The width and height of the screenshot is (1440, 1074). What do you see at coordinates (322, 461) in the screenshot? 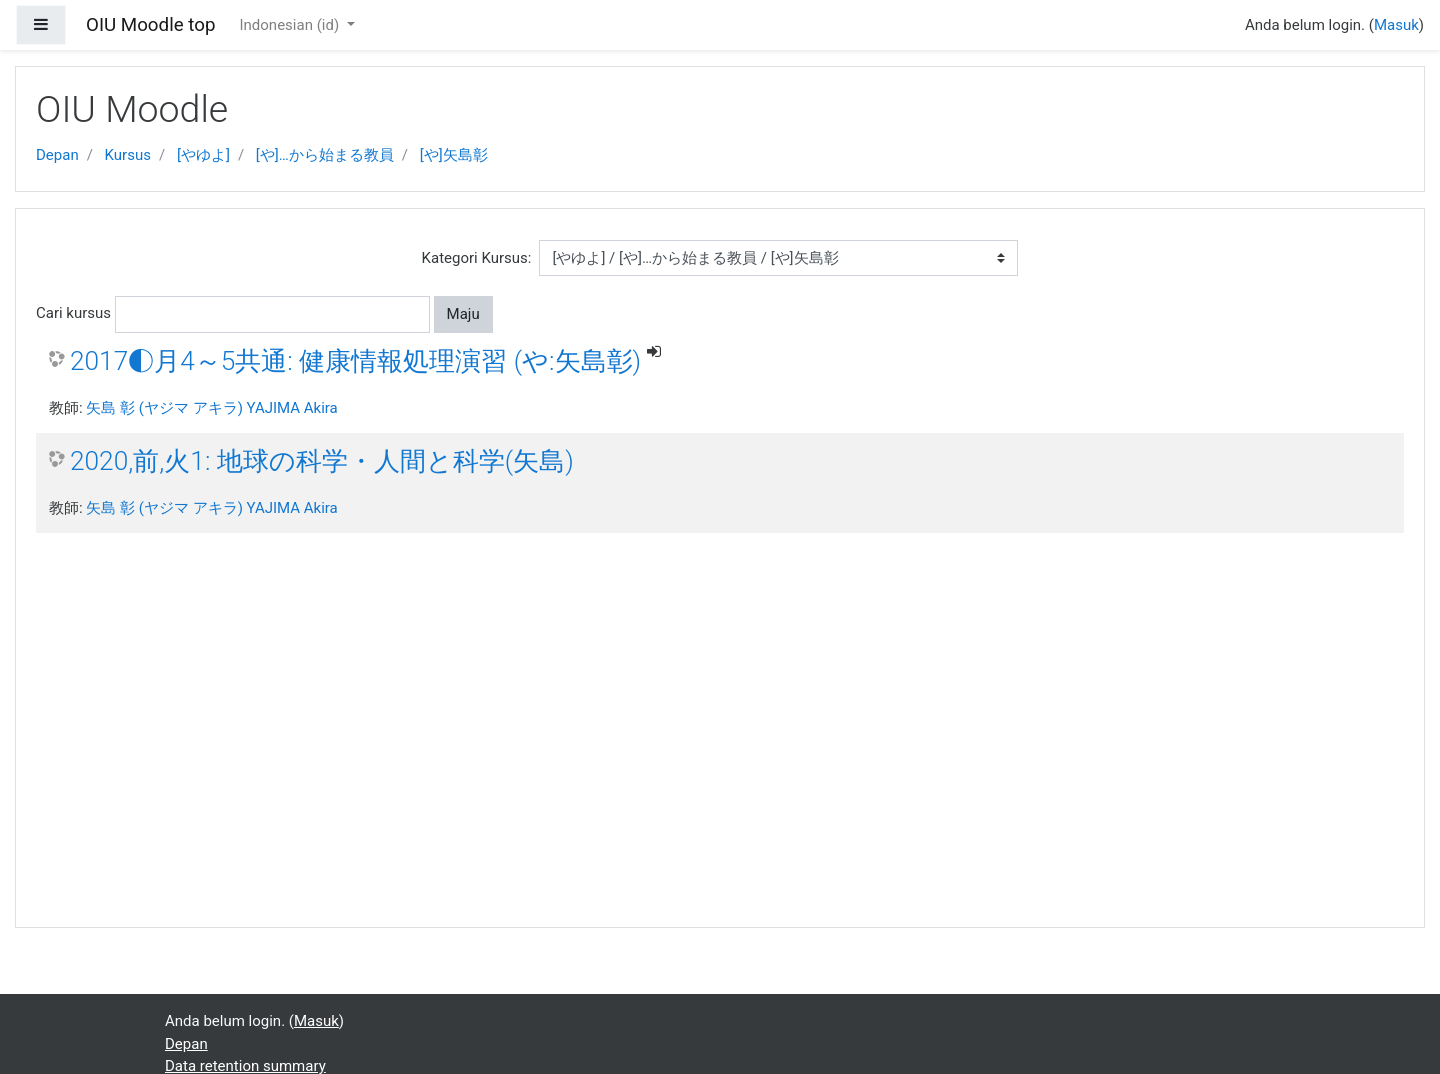
I see `2020,前,火1: 地球の科学・人間と科学(矢島)` at bounding box center [322, 461].